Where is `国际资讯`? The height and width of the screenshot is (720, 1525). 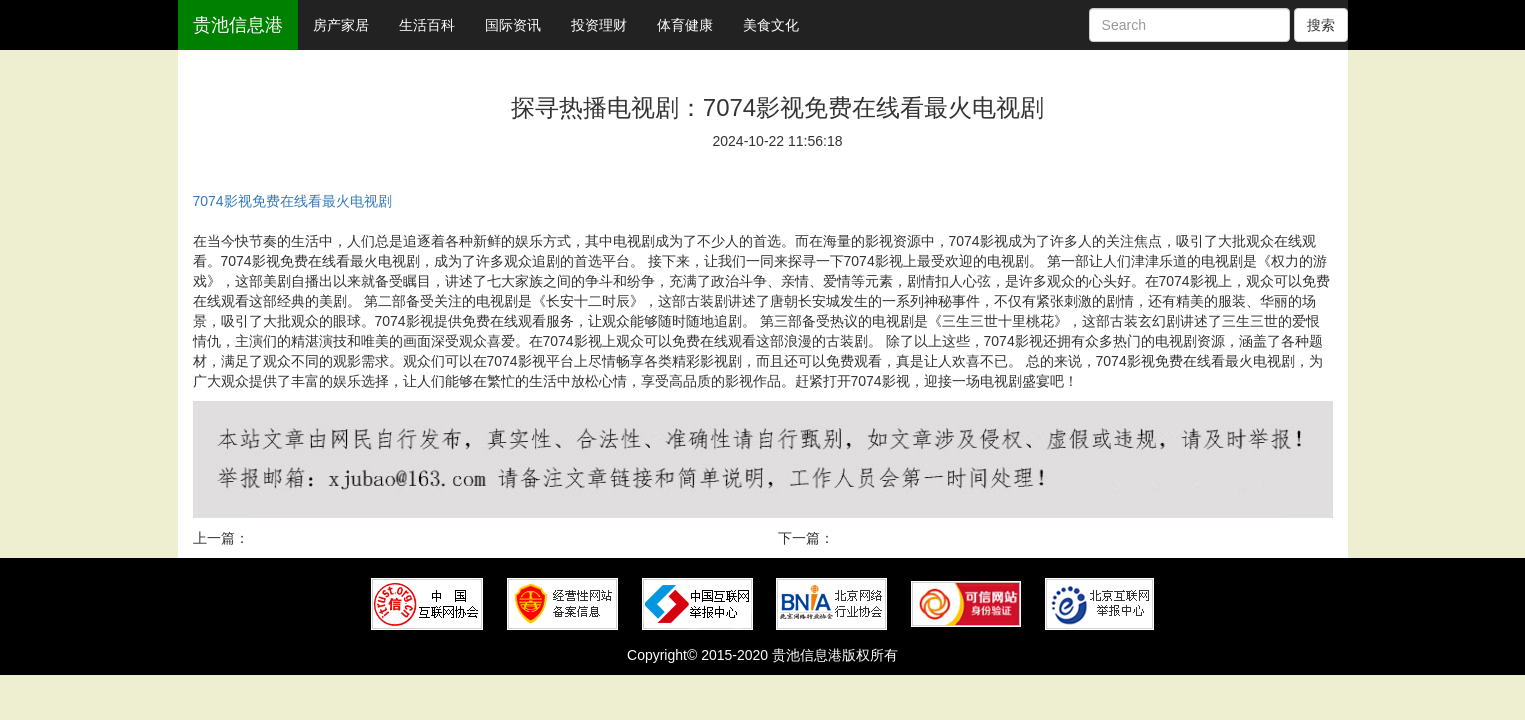
国际资讯 is located at coordinates (513, 25).